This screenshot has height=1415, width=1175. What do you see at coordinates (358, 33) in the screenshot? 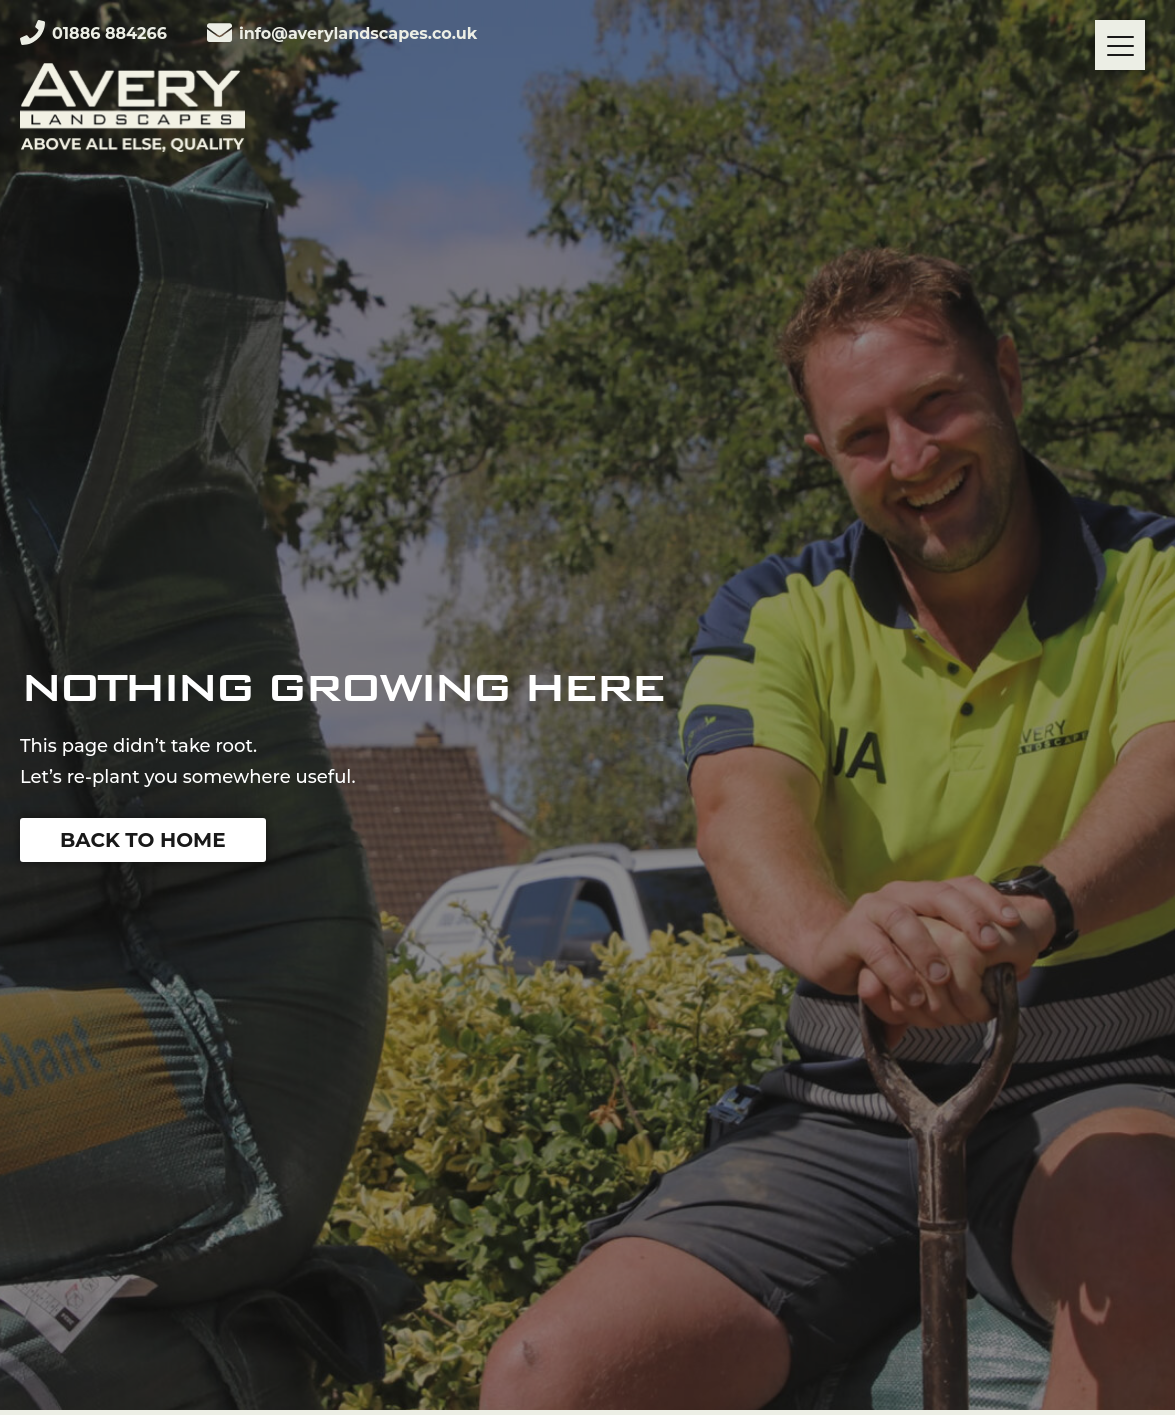
I see `info@averylandscapes.co.uk` at bounding box center [358, 33].